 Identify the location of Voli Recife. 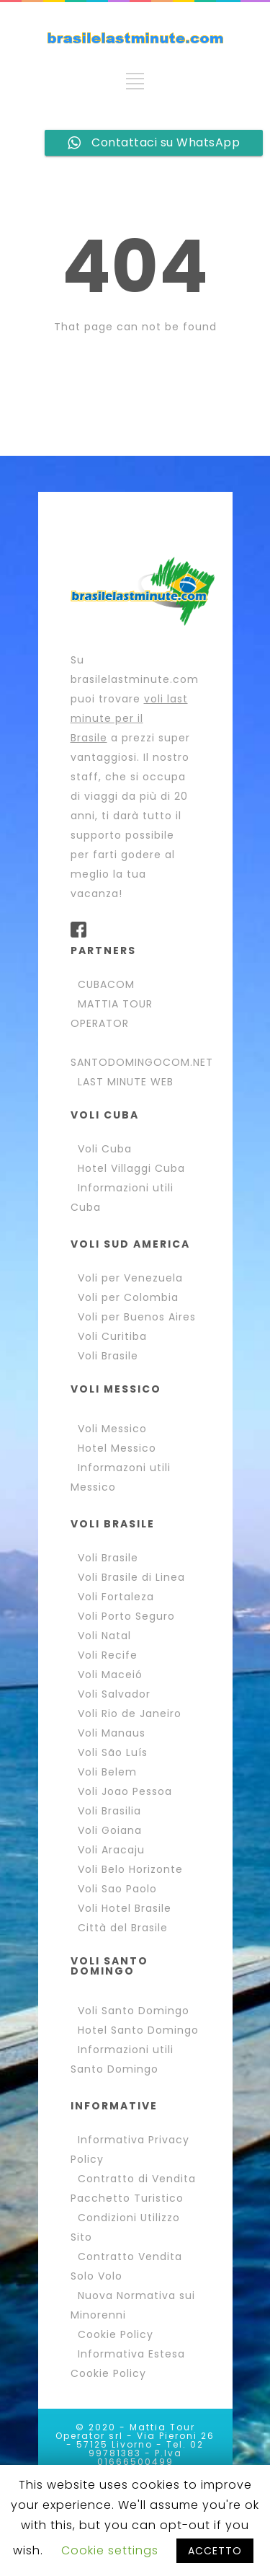
(108, 1655).